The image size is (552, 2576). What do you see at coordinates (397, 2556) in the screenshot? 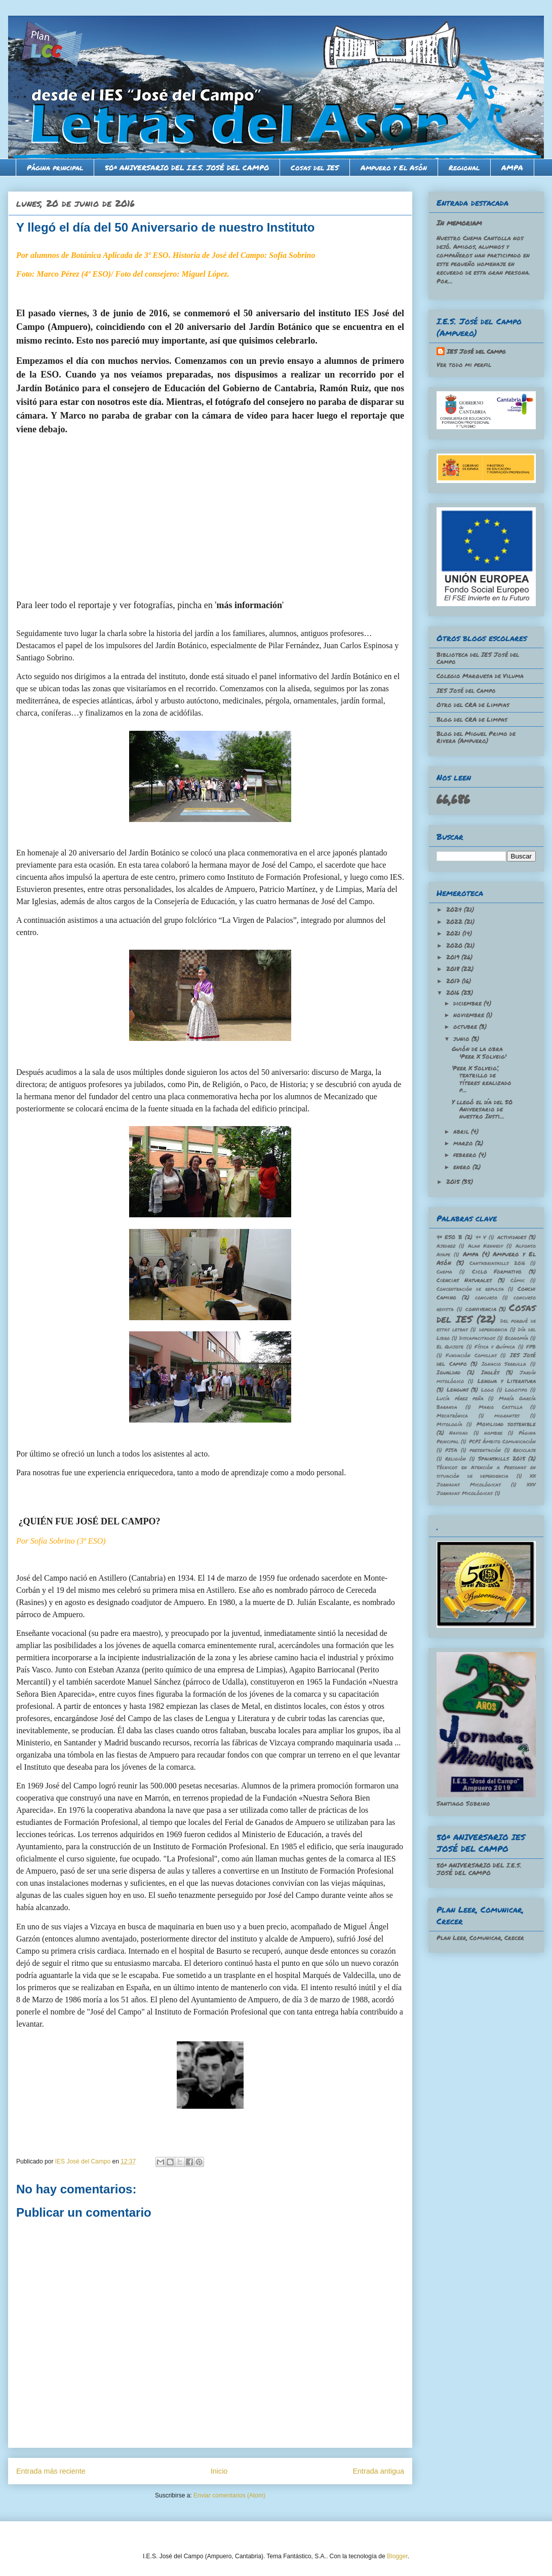
I see `Blogger` at bounding box center [397, 2556].